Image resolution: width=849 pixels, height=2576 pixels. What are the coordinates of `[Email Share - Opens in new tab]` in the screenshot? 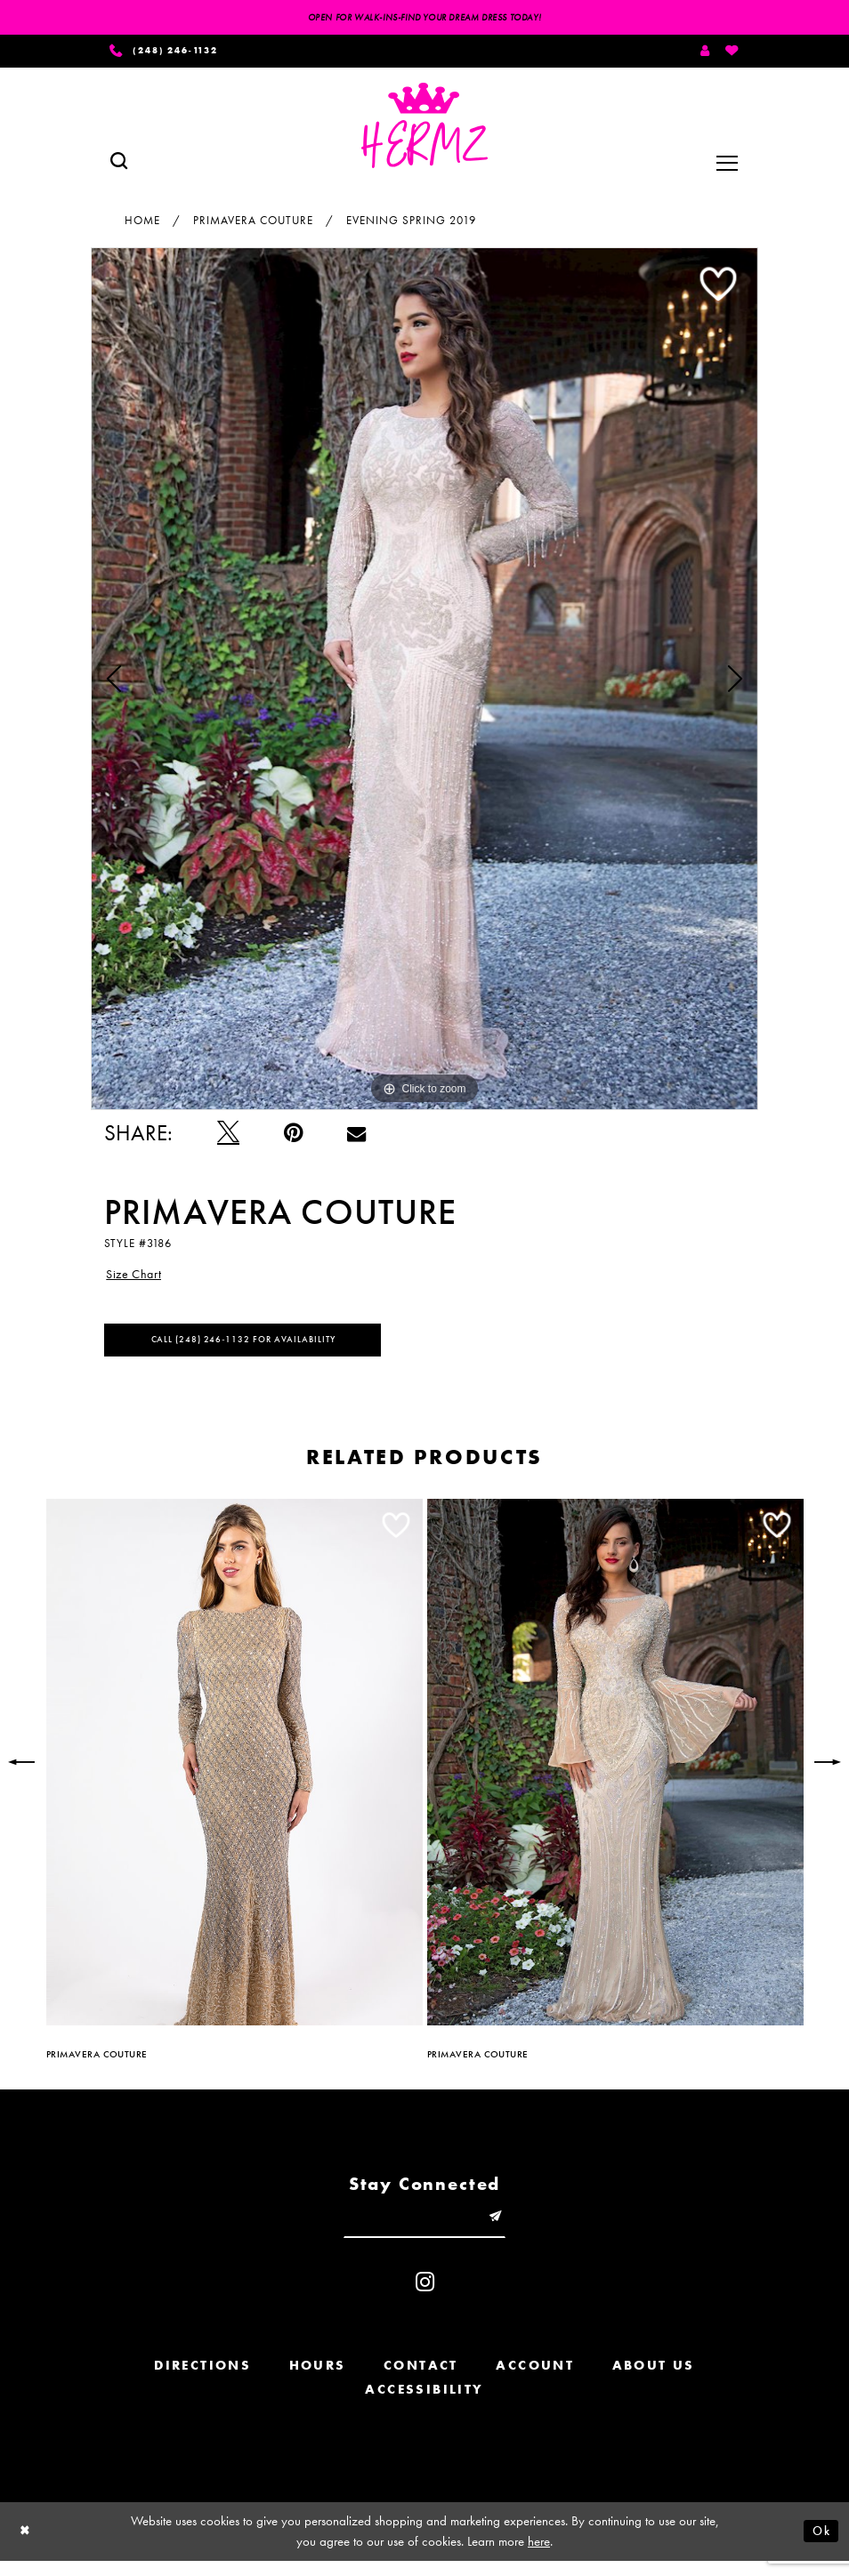 It's located at (356, 1137).